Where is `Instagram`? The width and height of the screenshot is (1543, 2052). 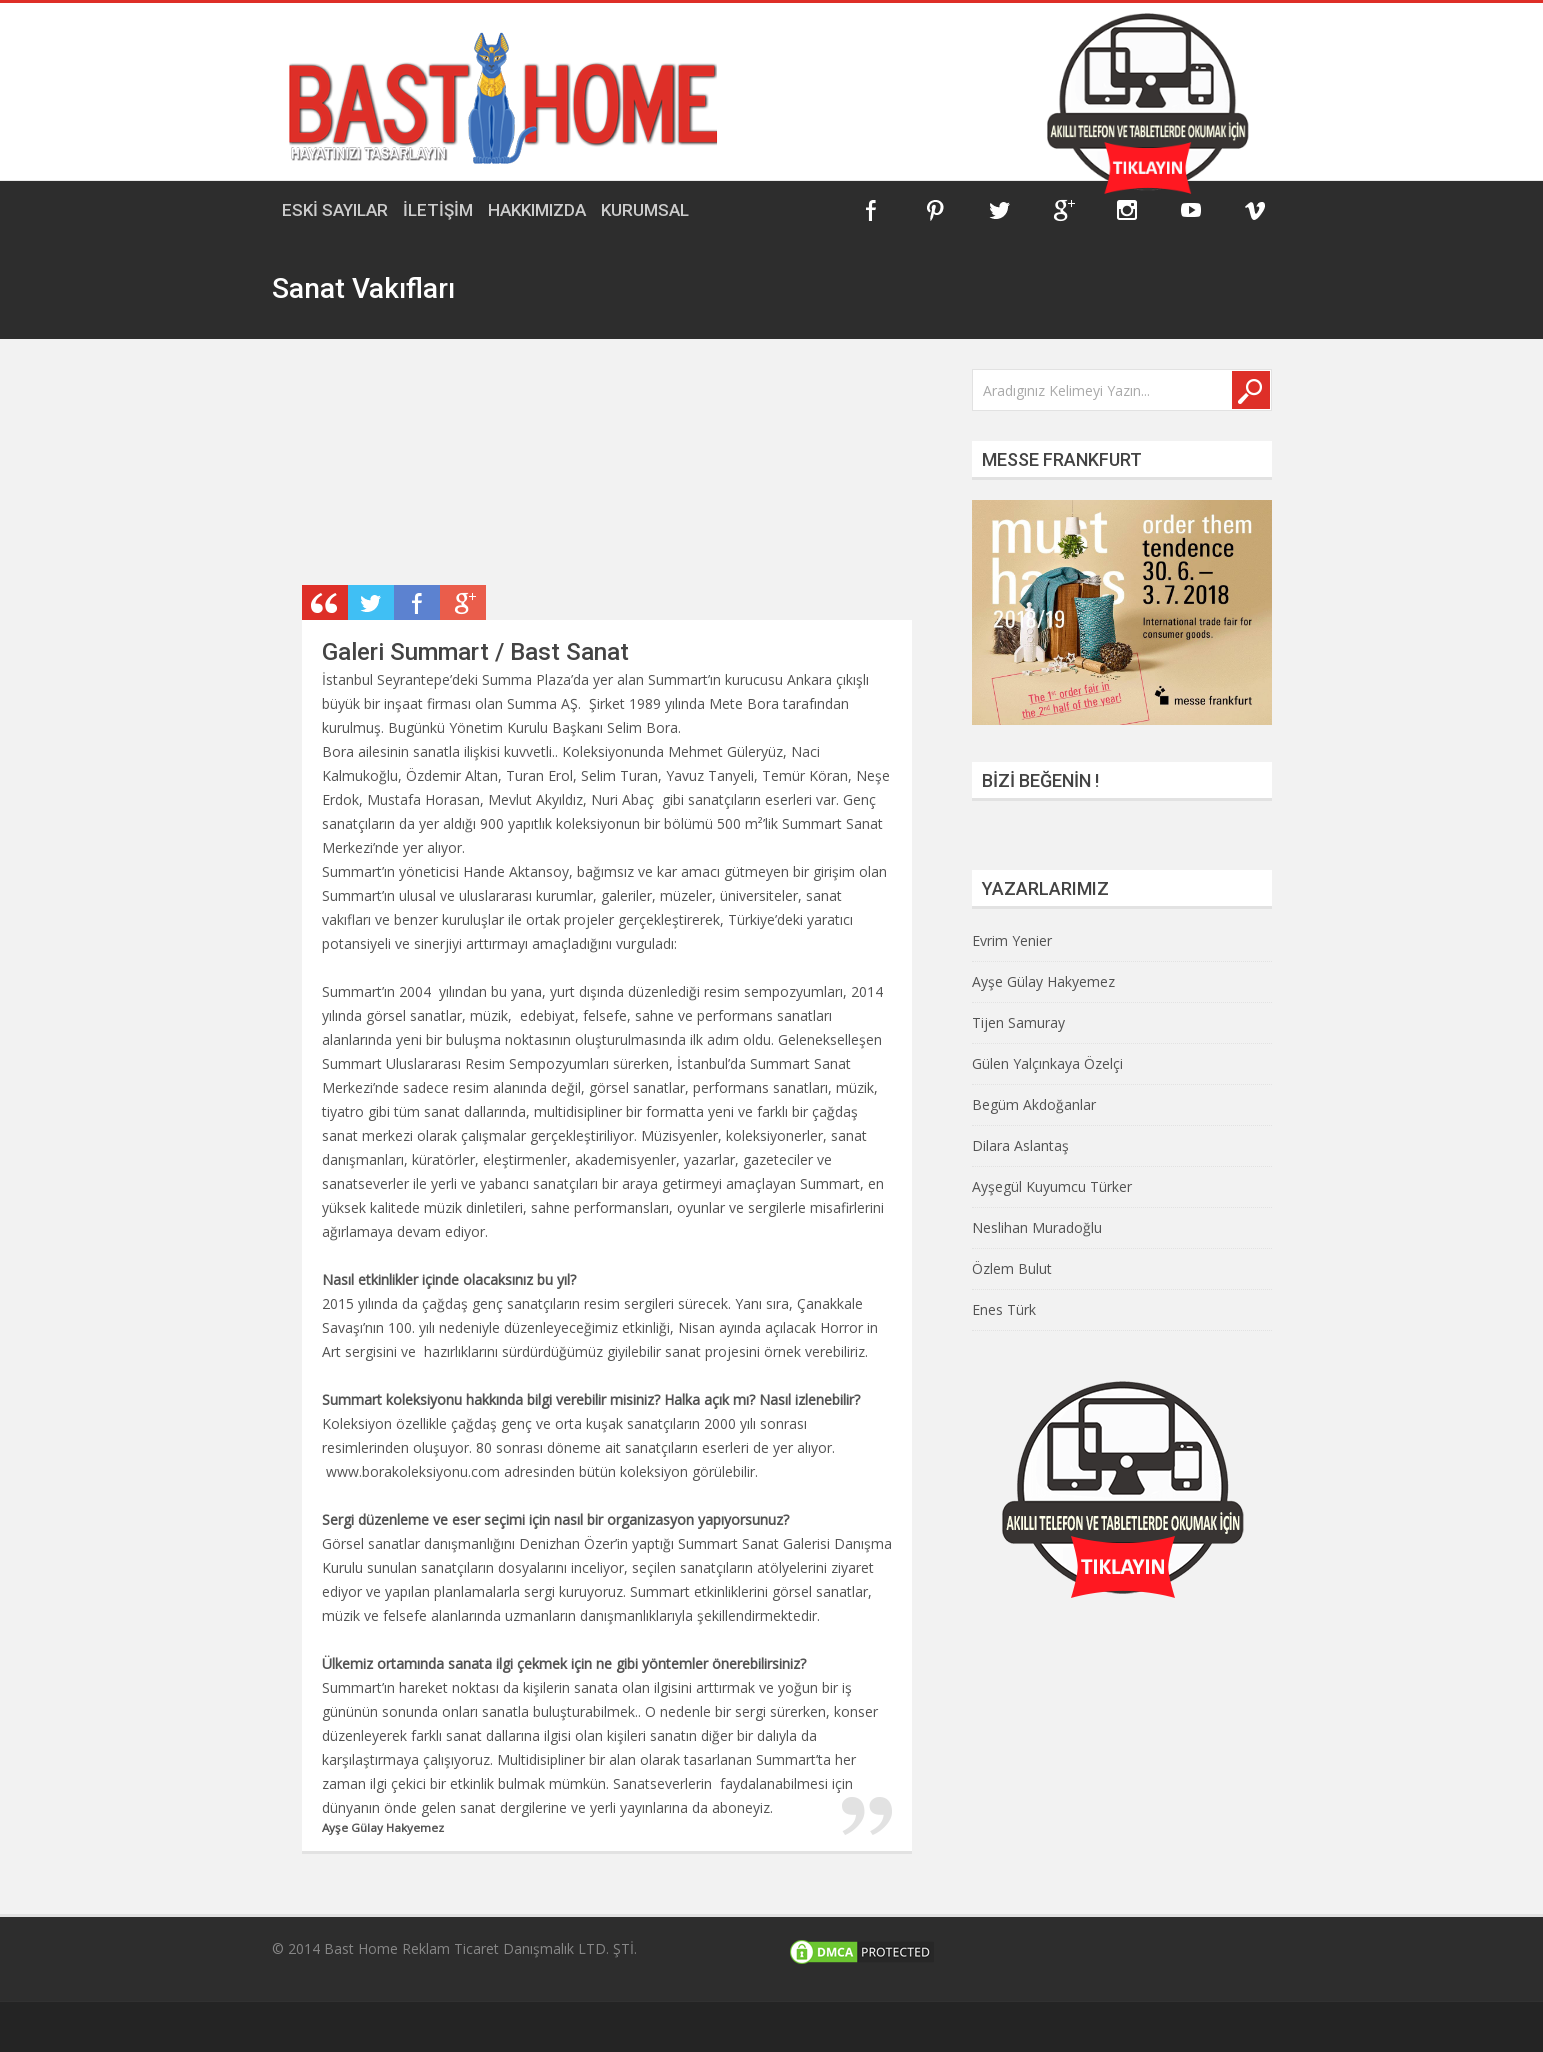
Instagram is located at coordinates (1127, 210).